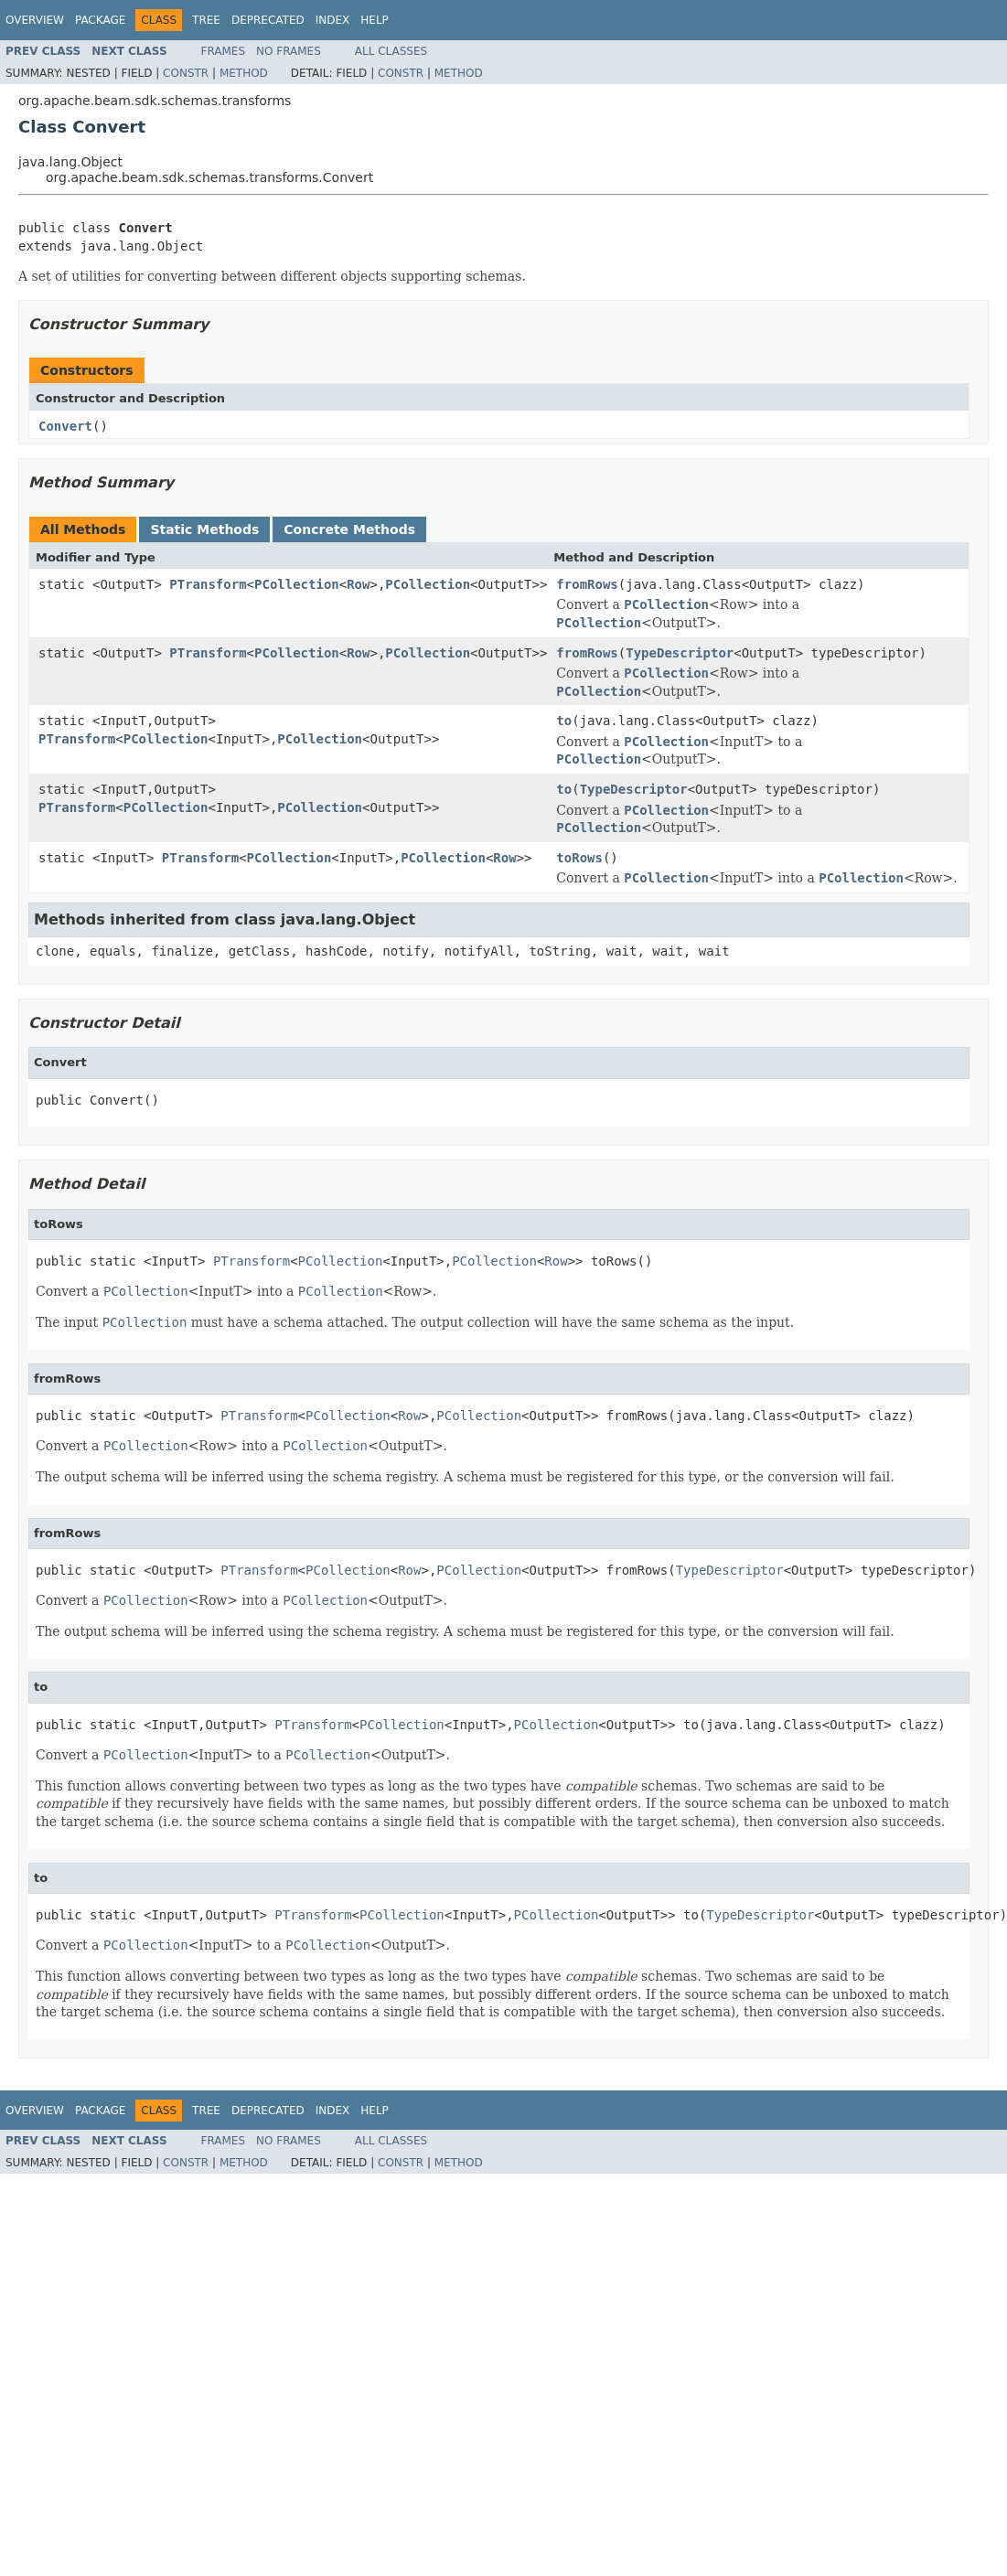 The height and width of the screenshot is (2576, 1007). Describe the element at coordinates (680, 653) in the screenshot. I see `TypeDescriptor` at that location.